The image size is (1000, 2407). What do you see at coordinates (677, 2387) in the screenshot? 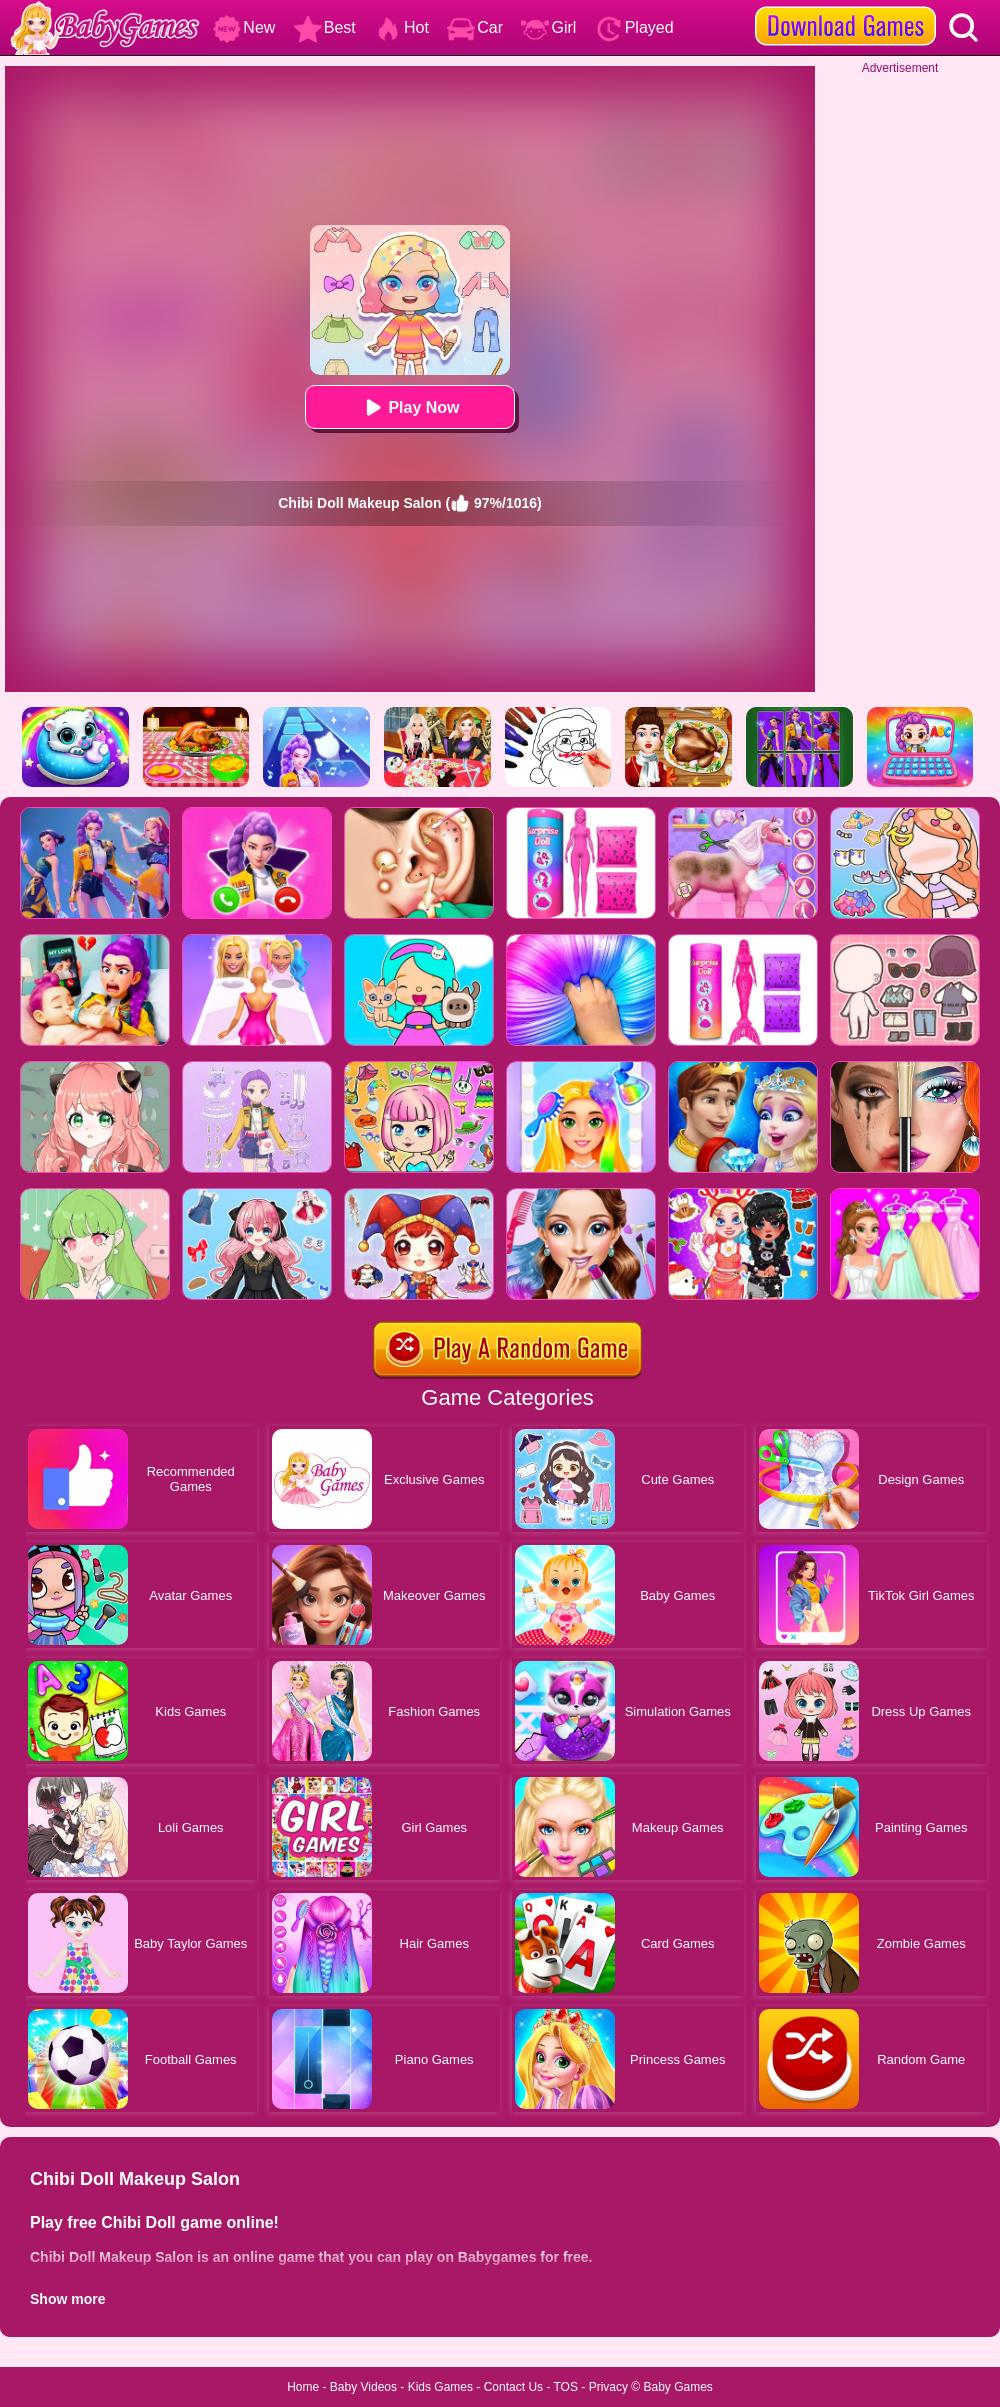
I see `Baby Games` at bounding box center [677, 2387].